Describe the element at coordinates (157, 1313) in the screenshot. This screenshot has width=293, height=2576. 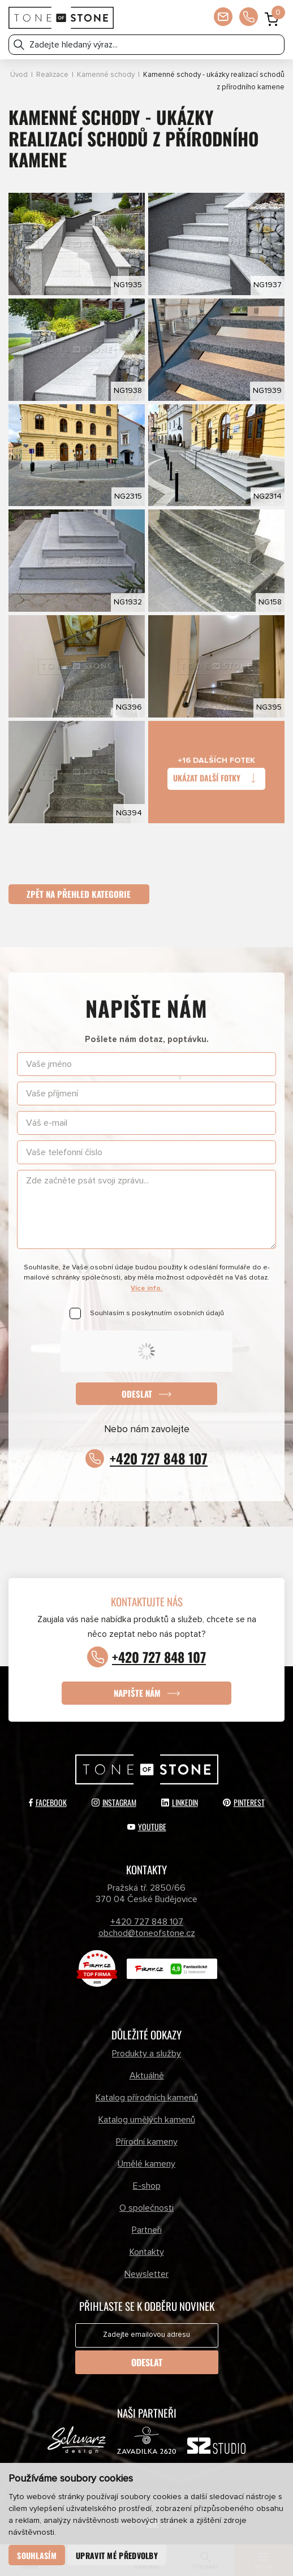
I see `Souhlasím s poskytnutím osobních údajů` at that location.